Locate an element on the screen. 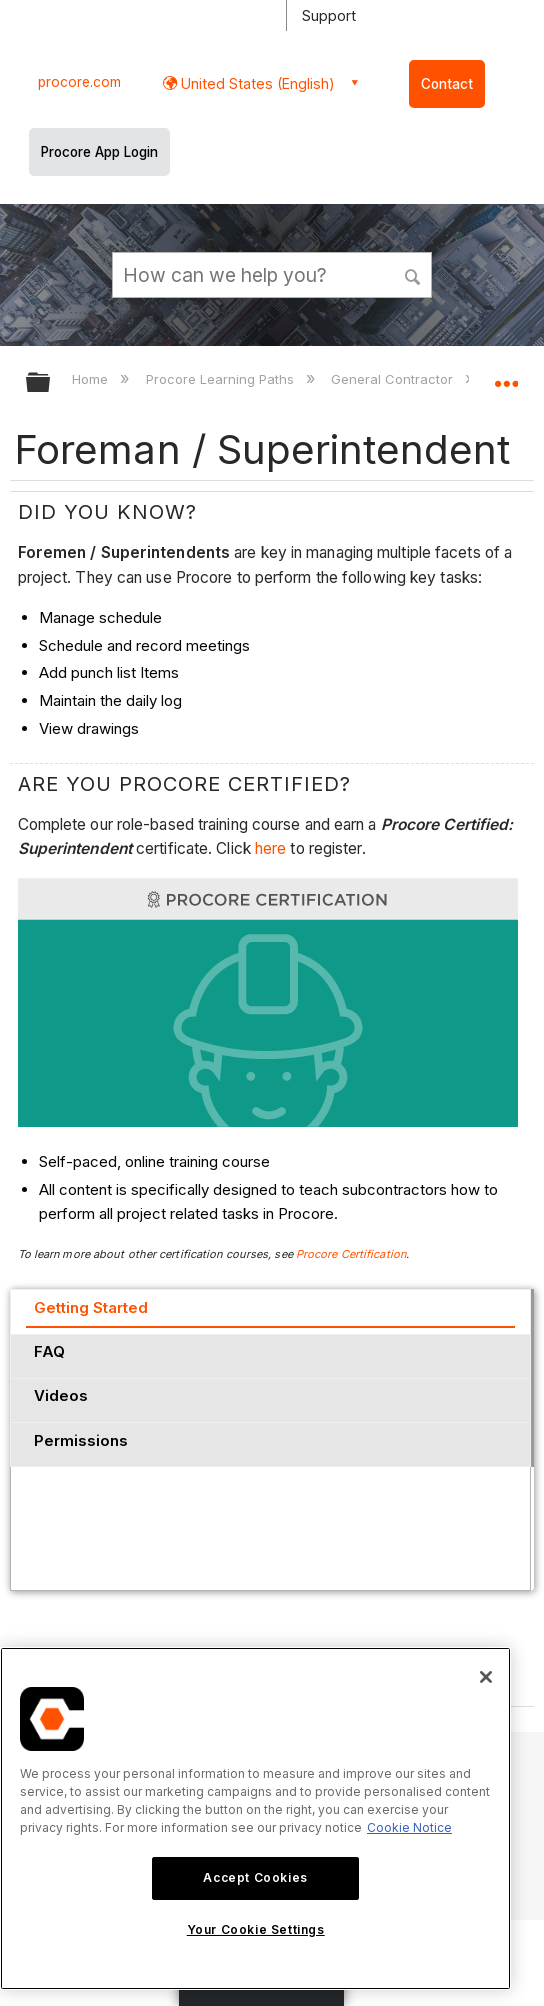 The image size is (544, 2006). Getting Started [presentation] is located at coordinates (91, 1307).